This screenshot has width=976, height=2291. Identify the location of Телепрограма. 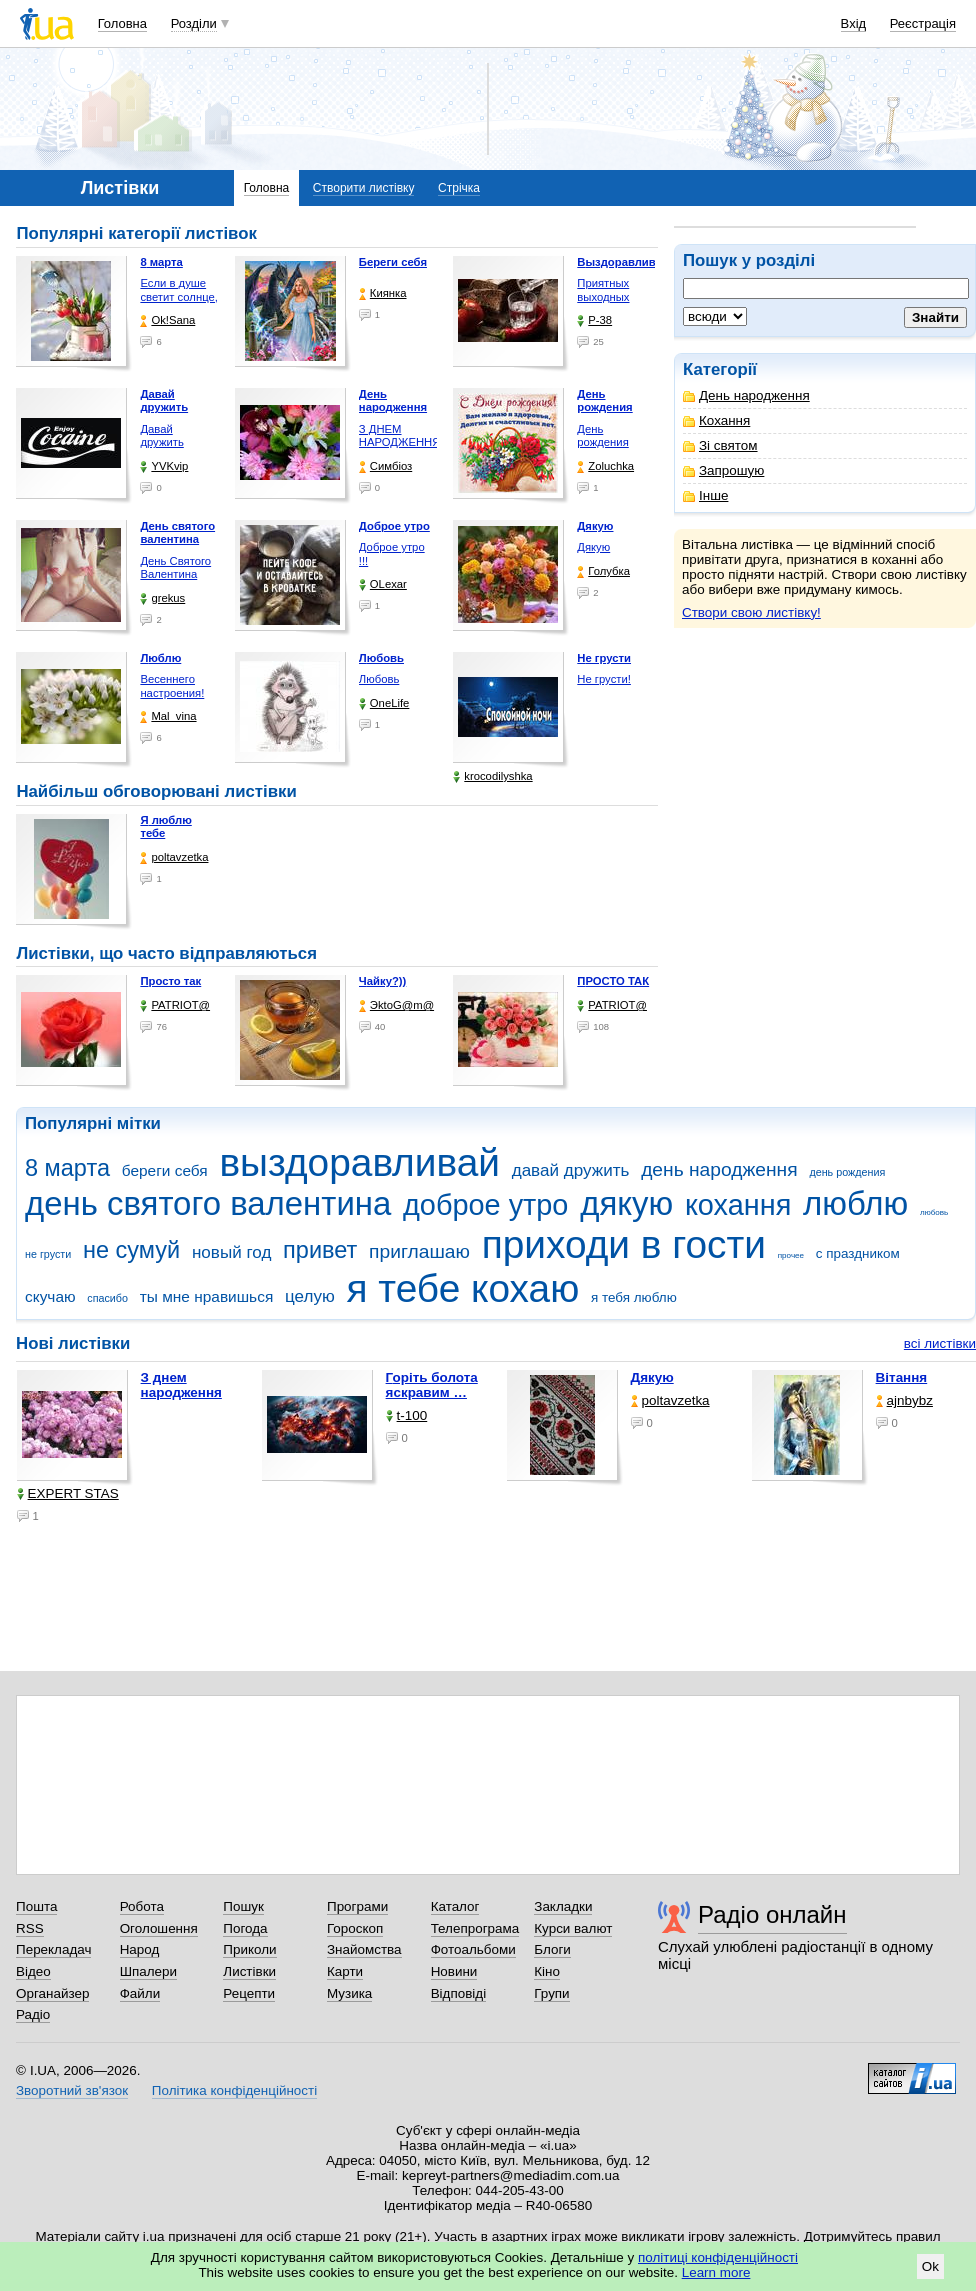
(475, 1928).